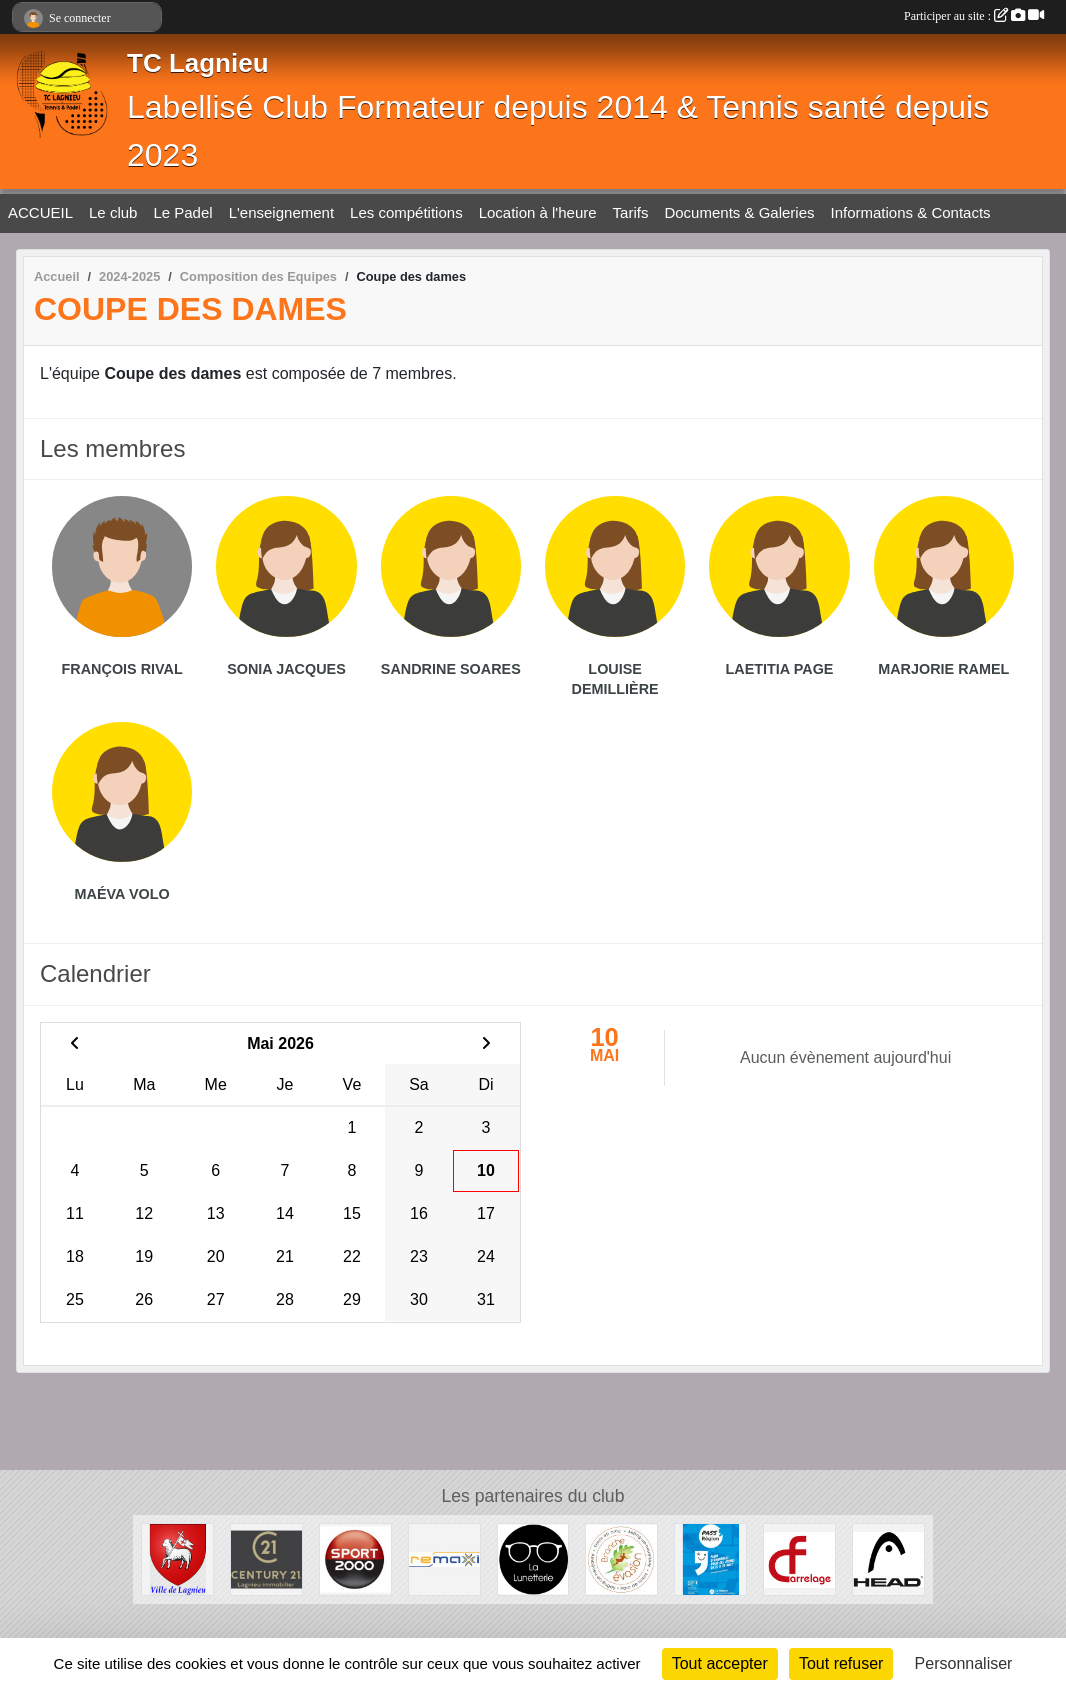  I want to click on [Head], so click(888, 1558).